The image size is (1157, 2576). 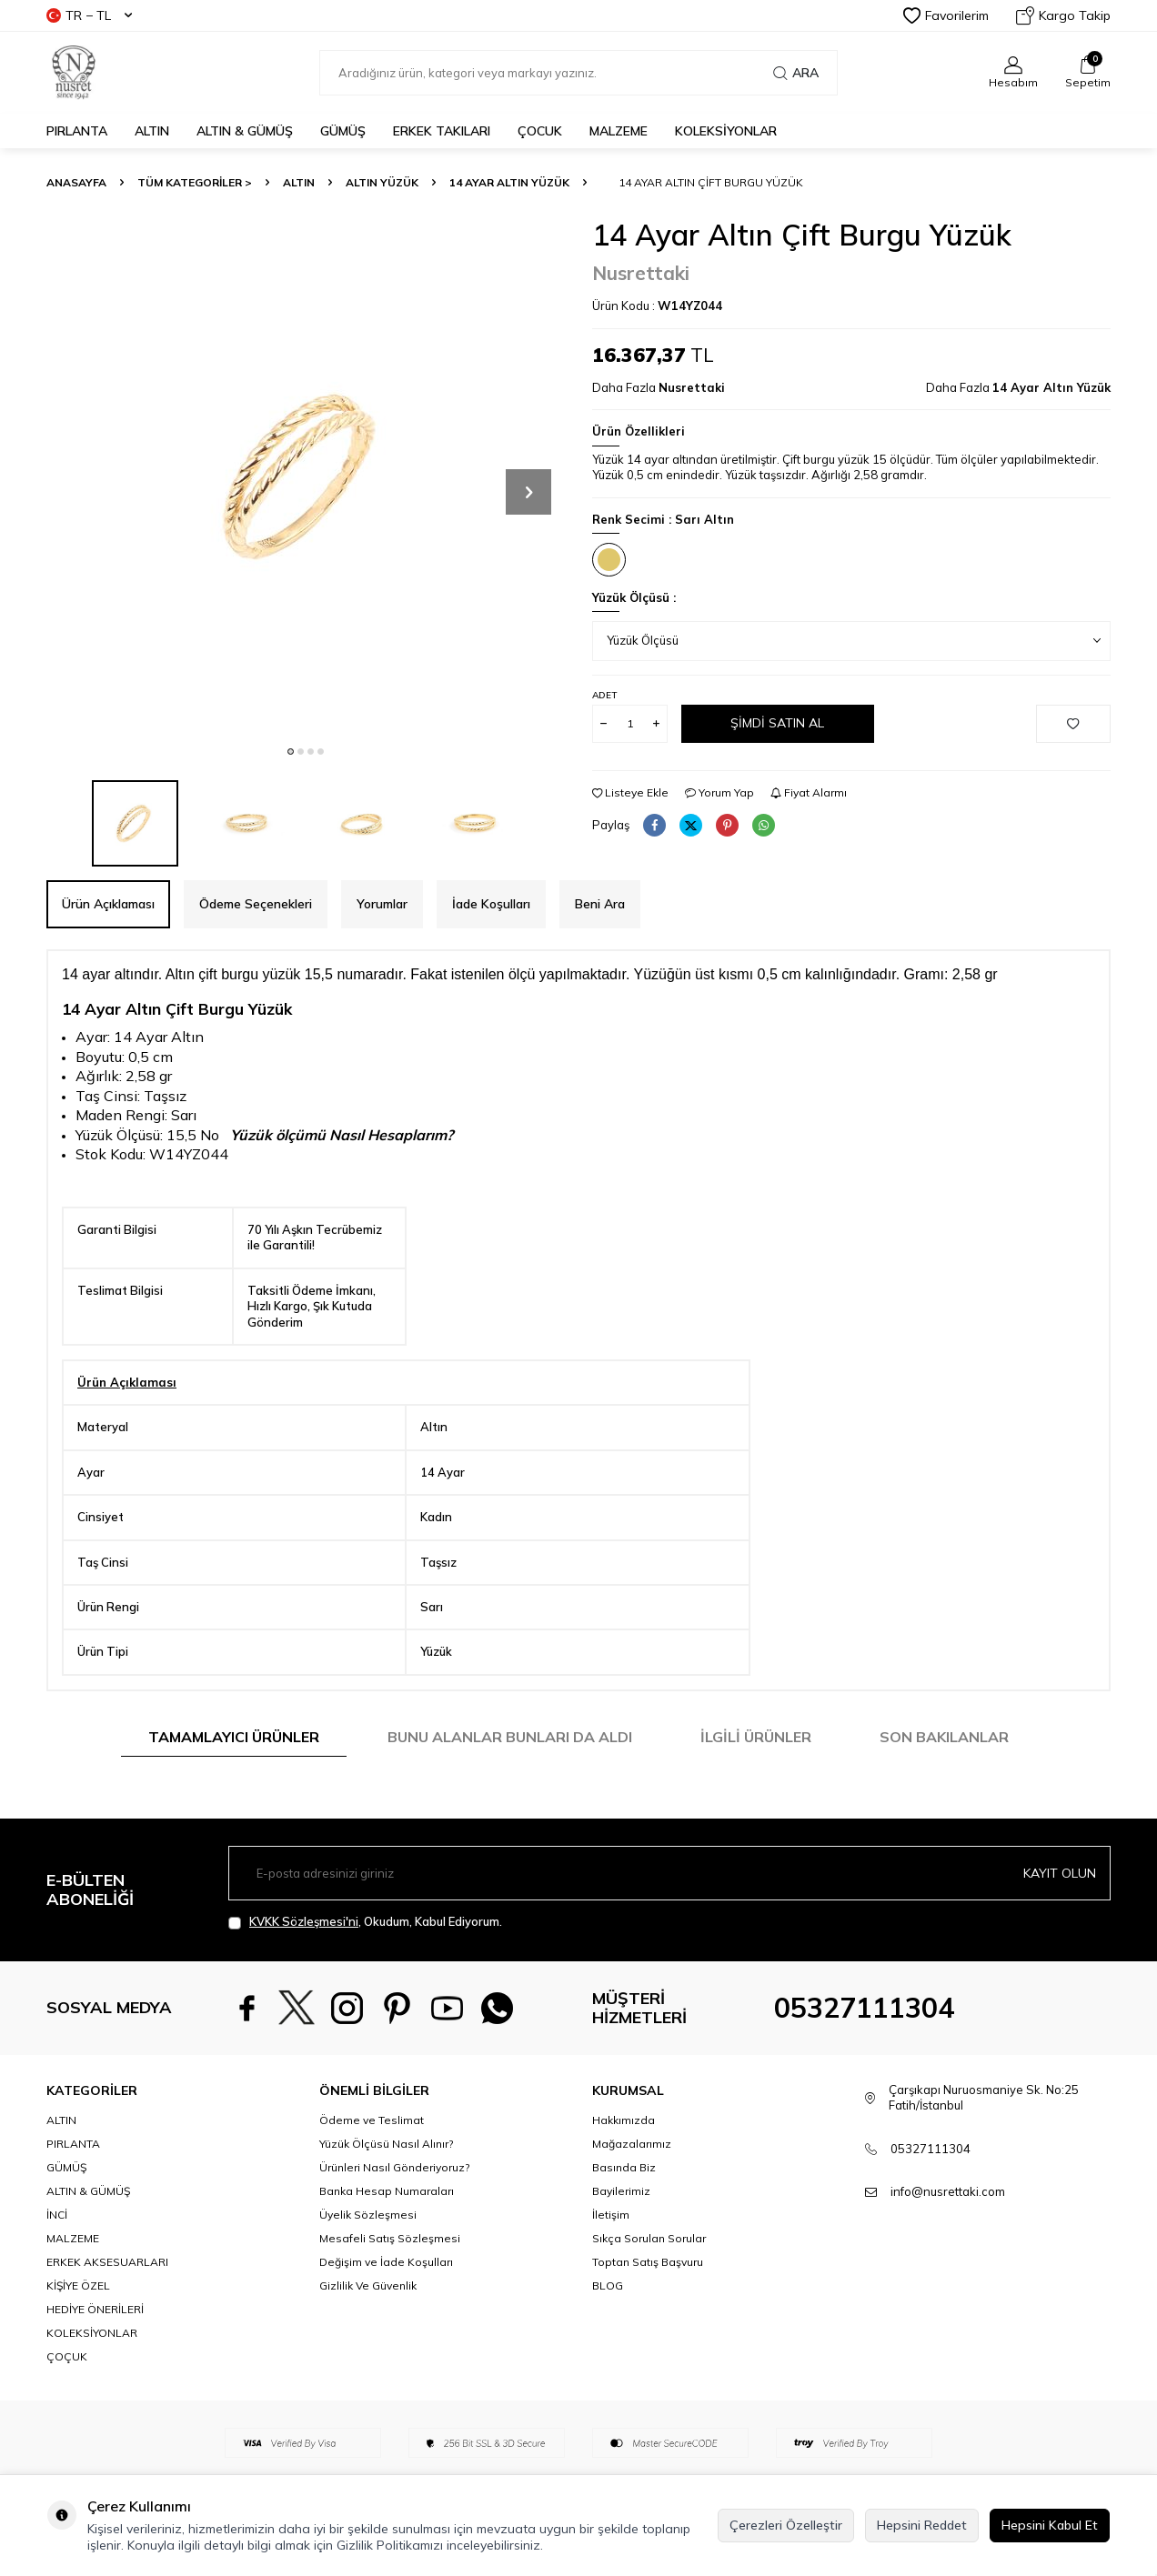 What do you see at coordinates (1049, 2525) in the screenshot?
I see `Hepsini Kabul Et` at bounding box center [1049, 2525].